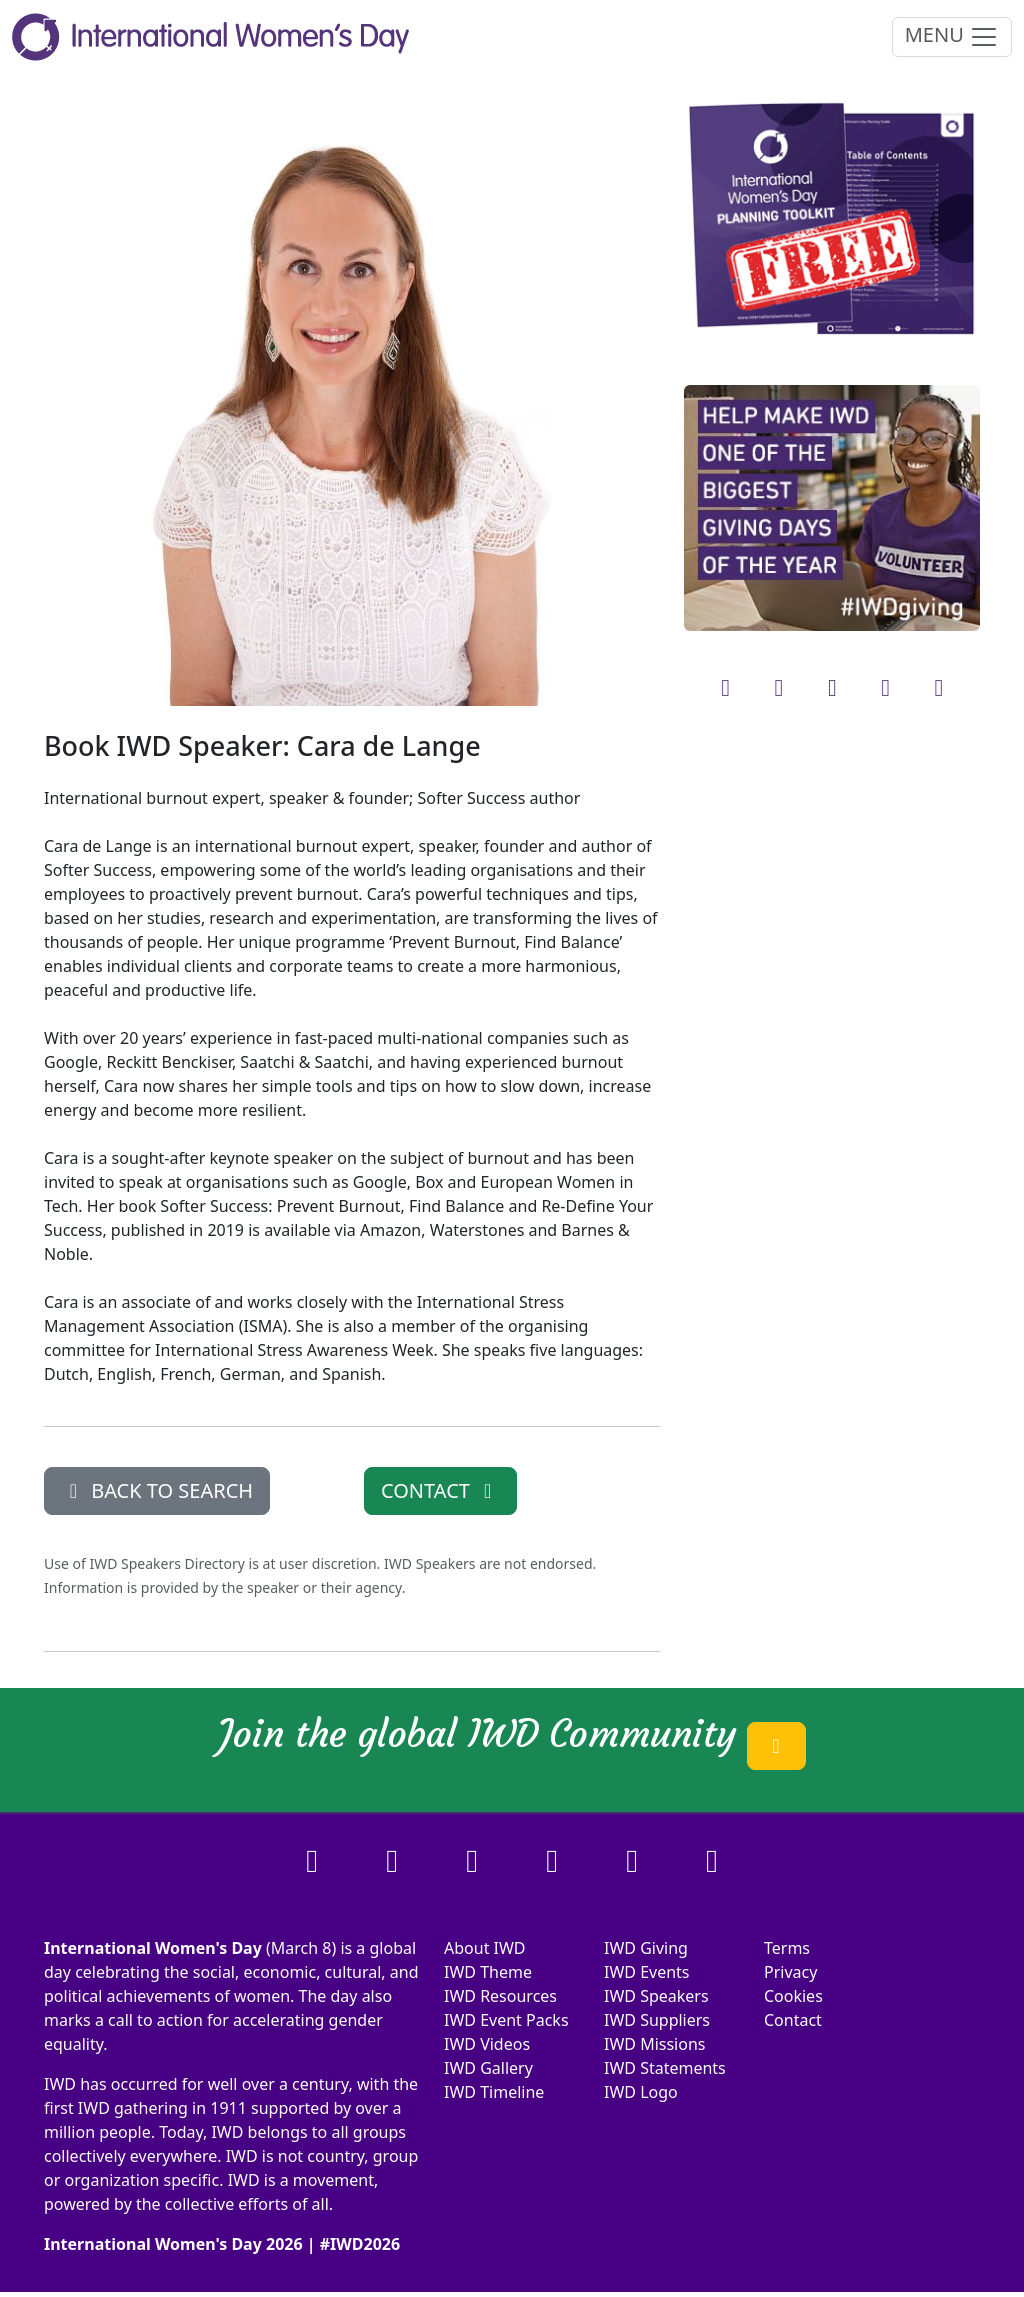 The height and width of the screenshot is (2297, 1024). I want to click on Cookies, so click(793, 1996).